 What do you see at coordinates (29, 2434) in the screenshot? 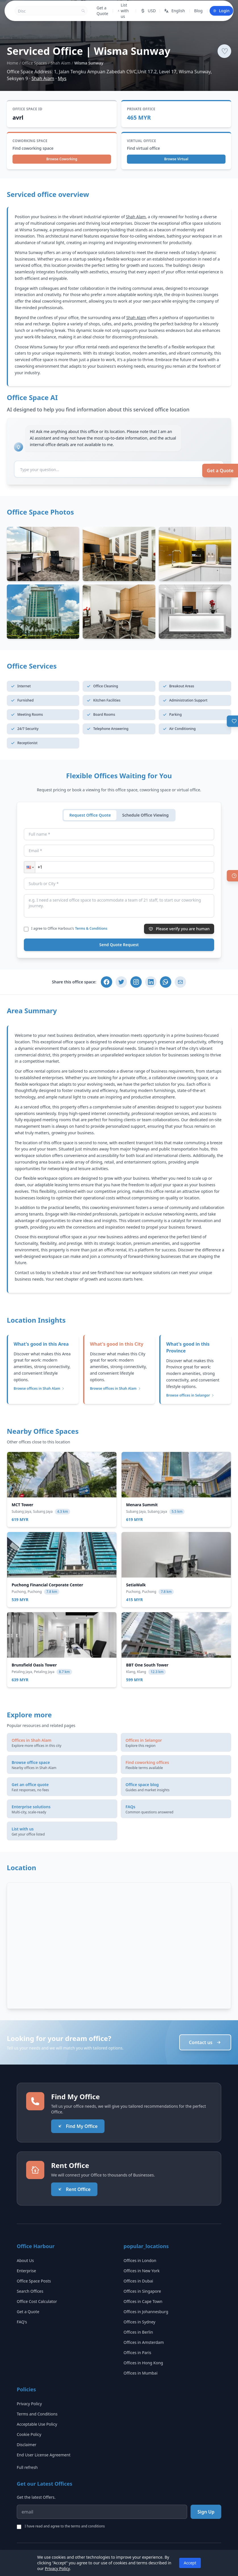
I see `Cookie Policy` at bounding box center [29, 2434].